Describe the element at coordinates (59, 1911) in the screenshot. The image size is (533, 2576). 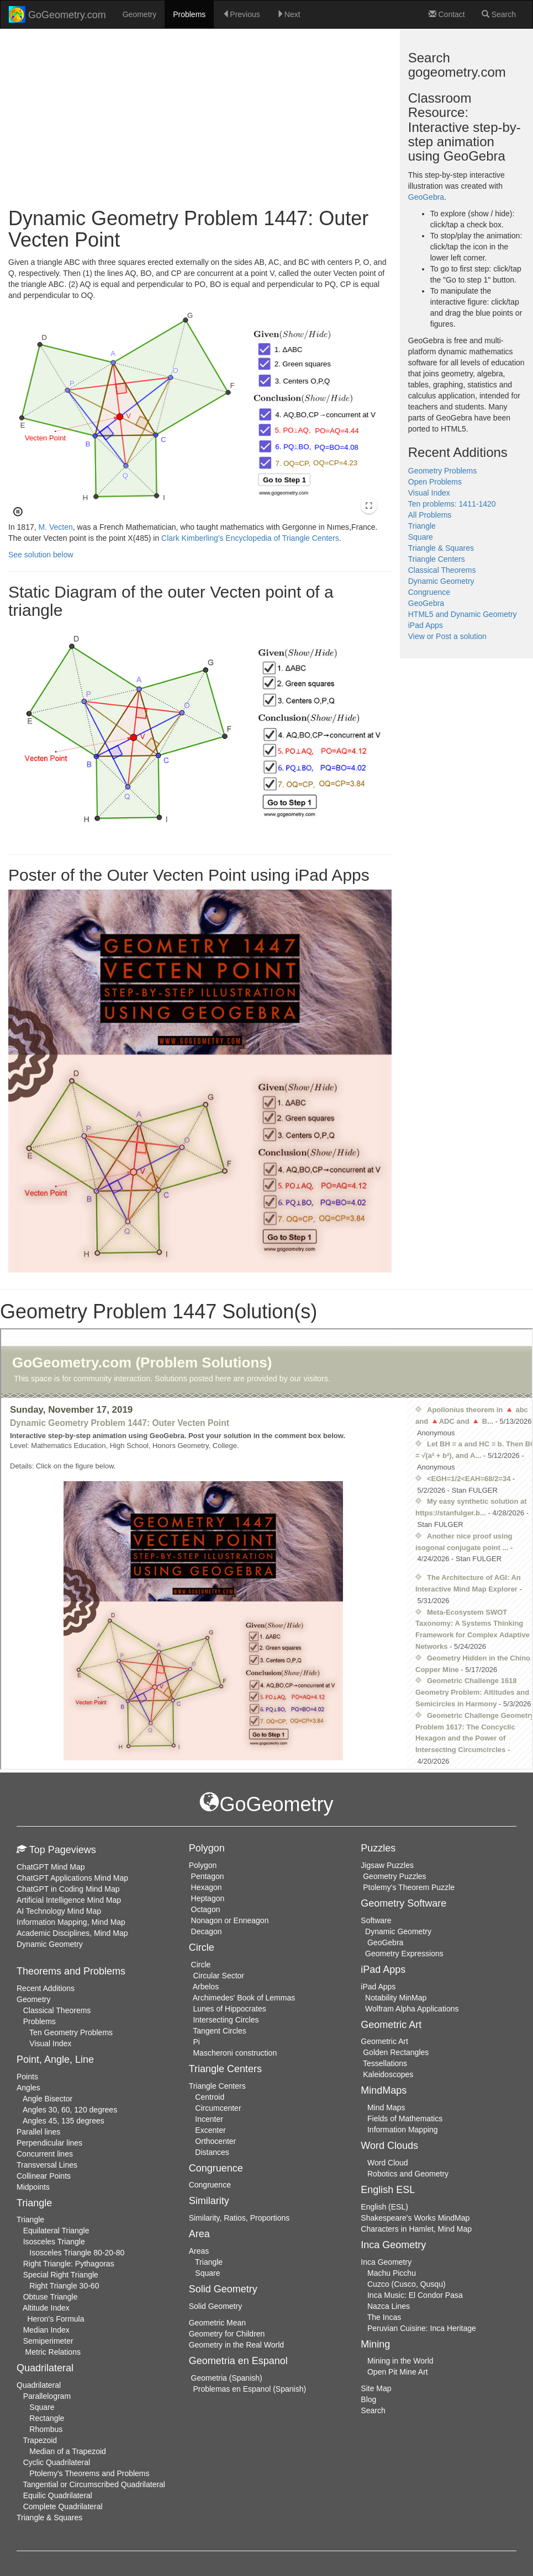
I see `AI Technology Mind Map` at that location.